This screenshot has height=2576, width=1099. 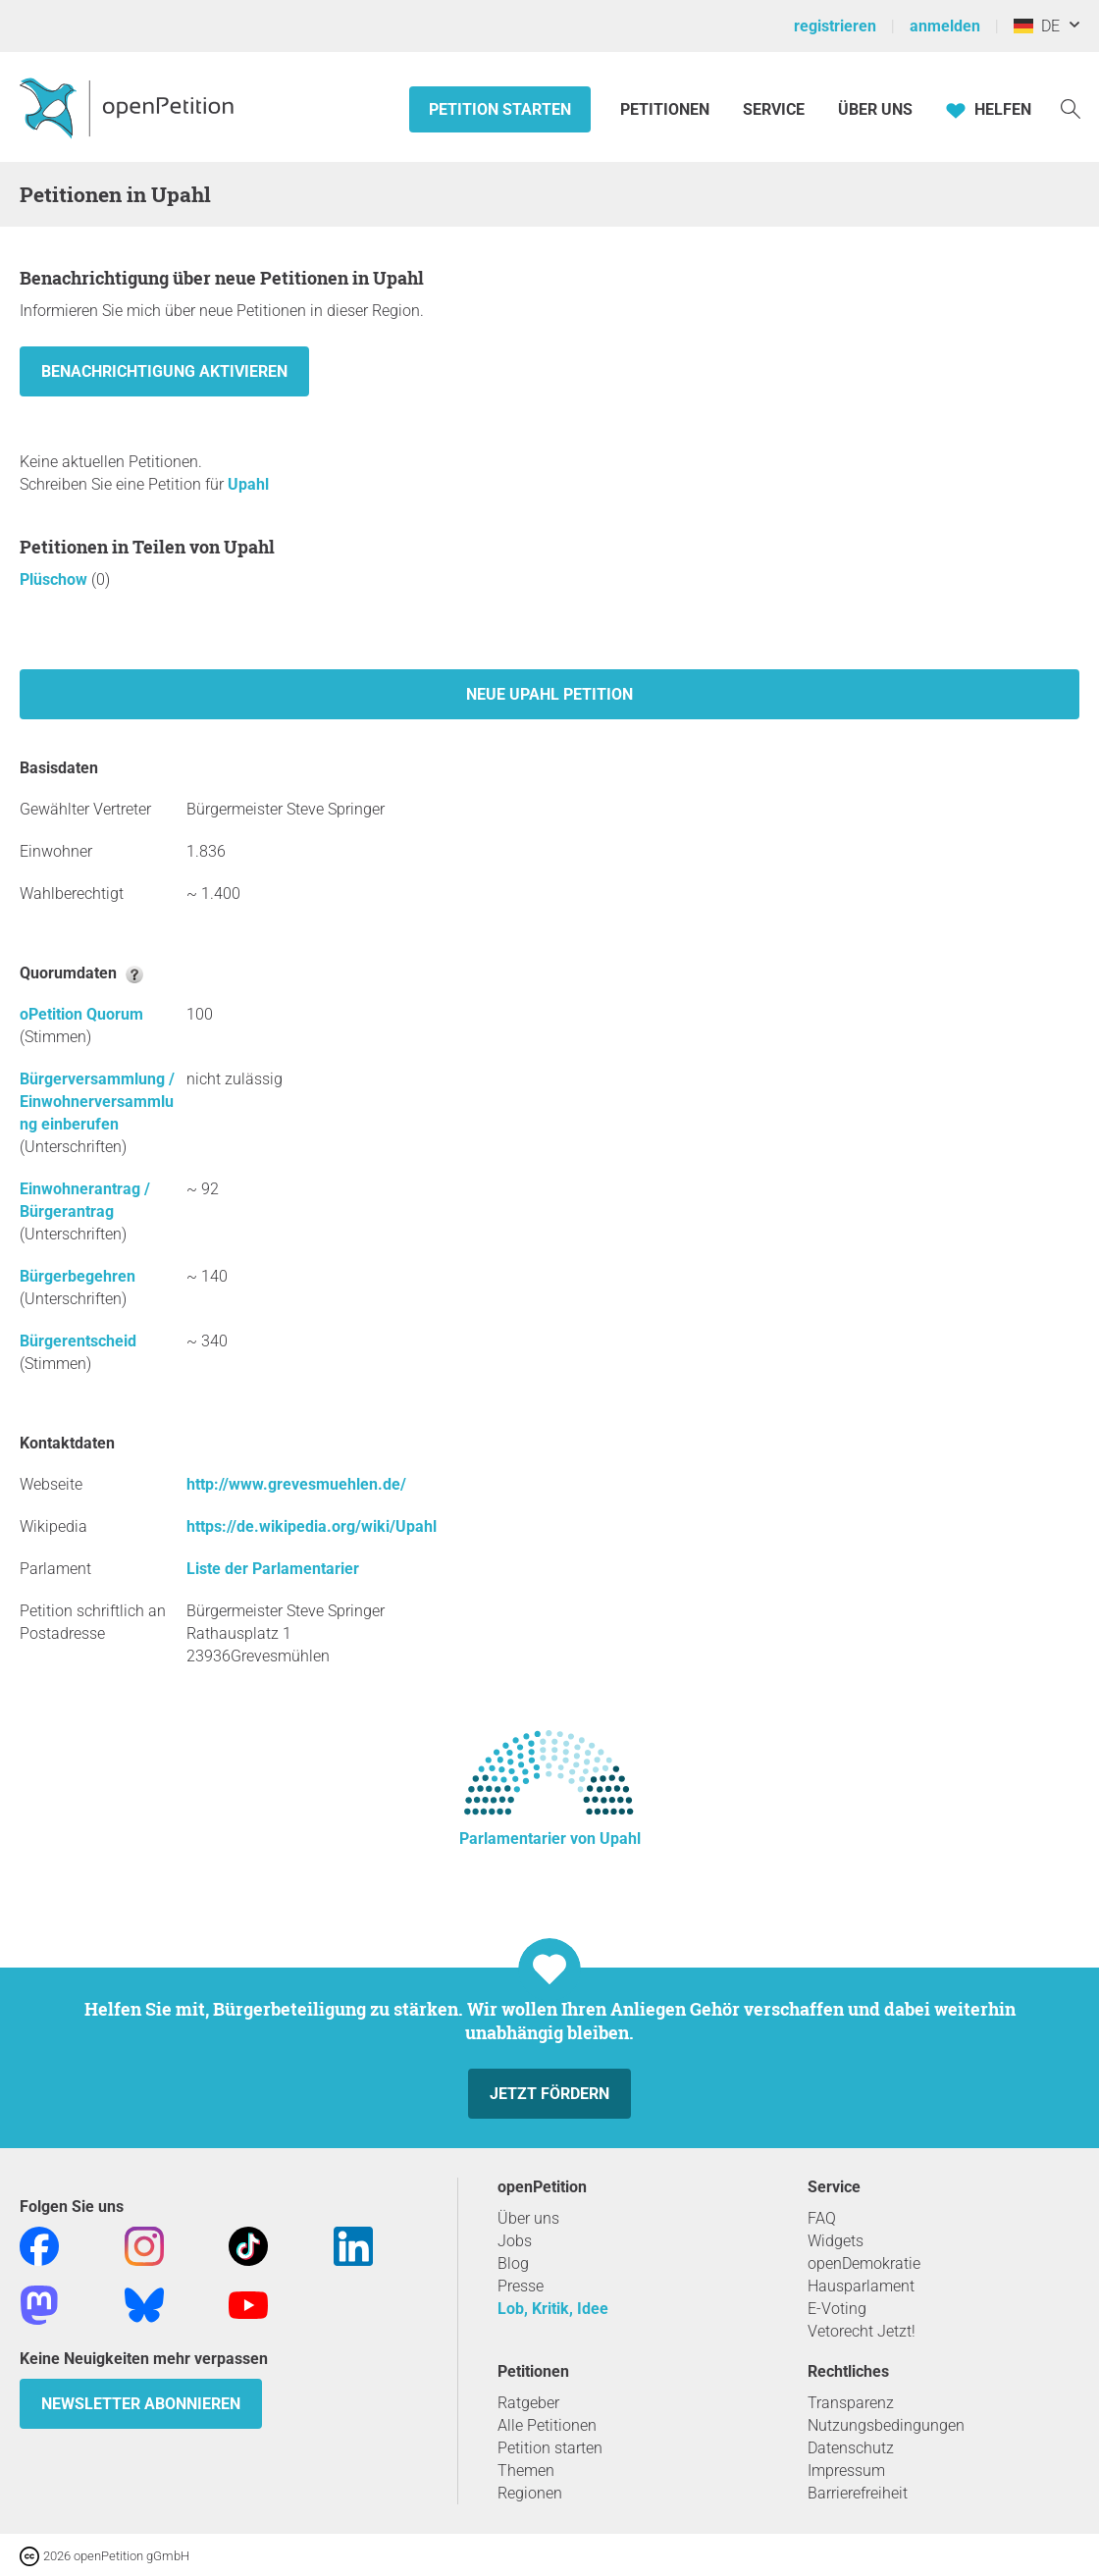 I want to click on Alle Petitionen, so click(x=547, y=2425).